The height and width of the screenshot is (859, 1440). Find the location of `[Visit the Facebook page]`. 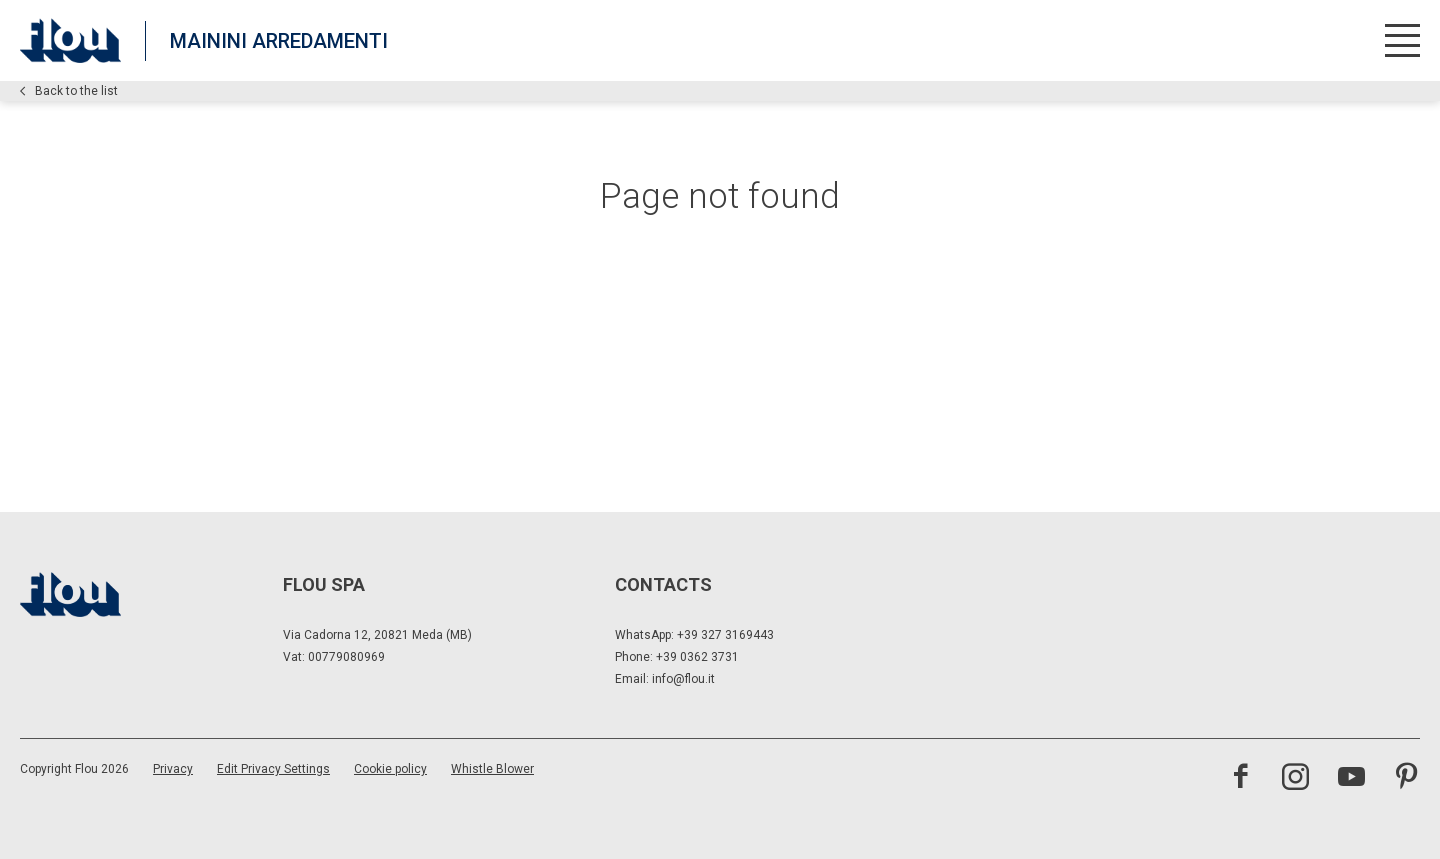

[Visit the Facebook page] is located at coordinates (1240, 779).